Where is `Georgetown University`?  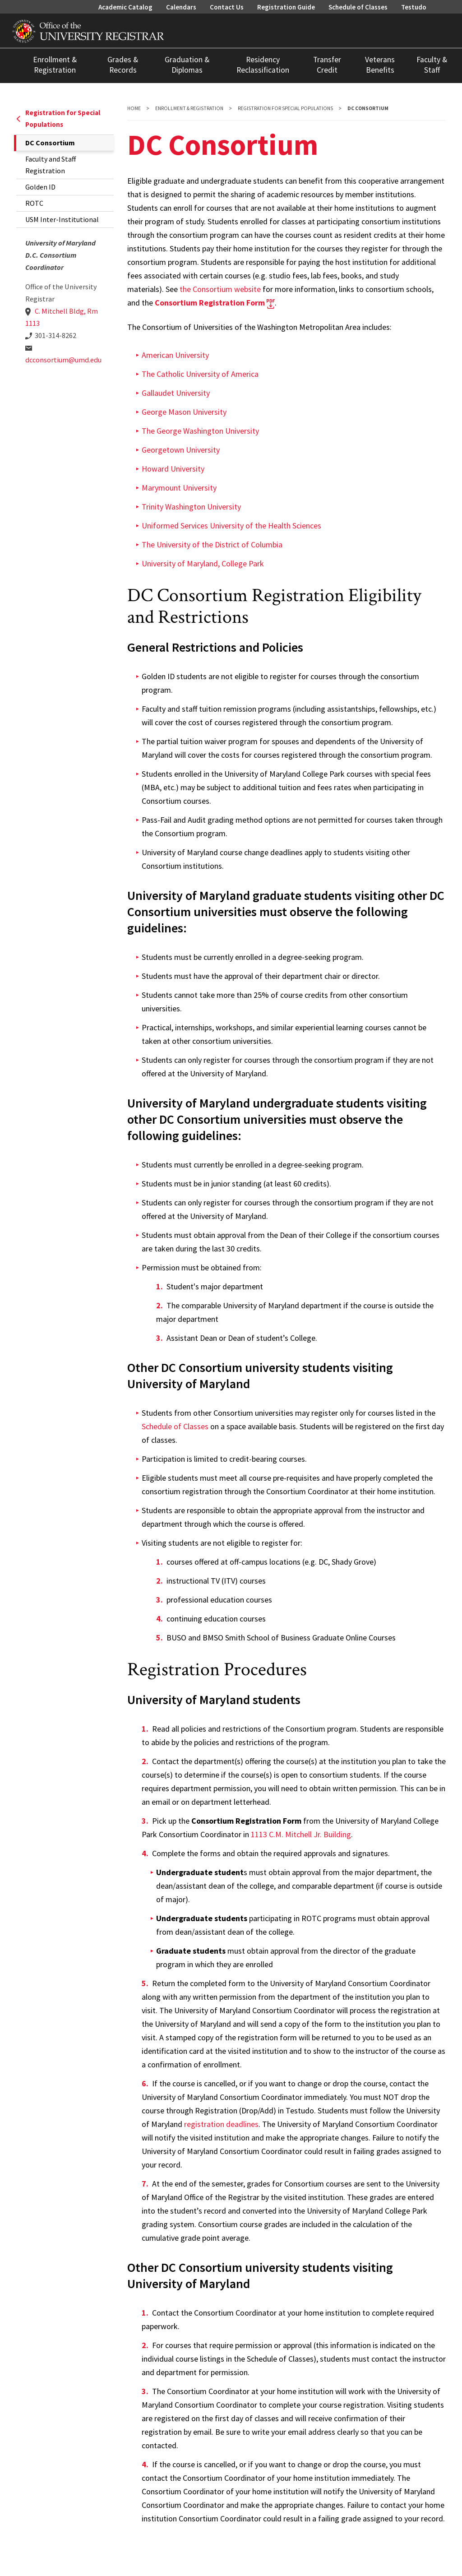 Georgetown University is located at coordinates (181, 450).